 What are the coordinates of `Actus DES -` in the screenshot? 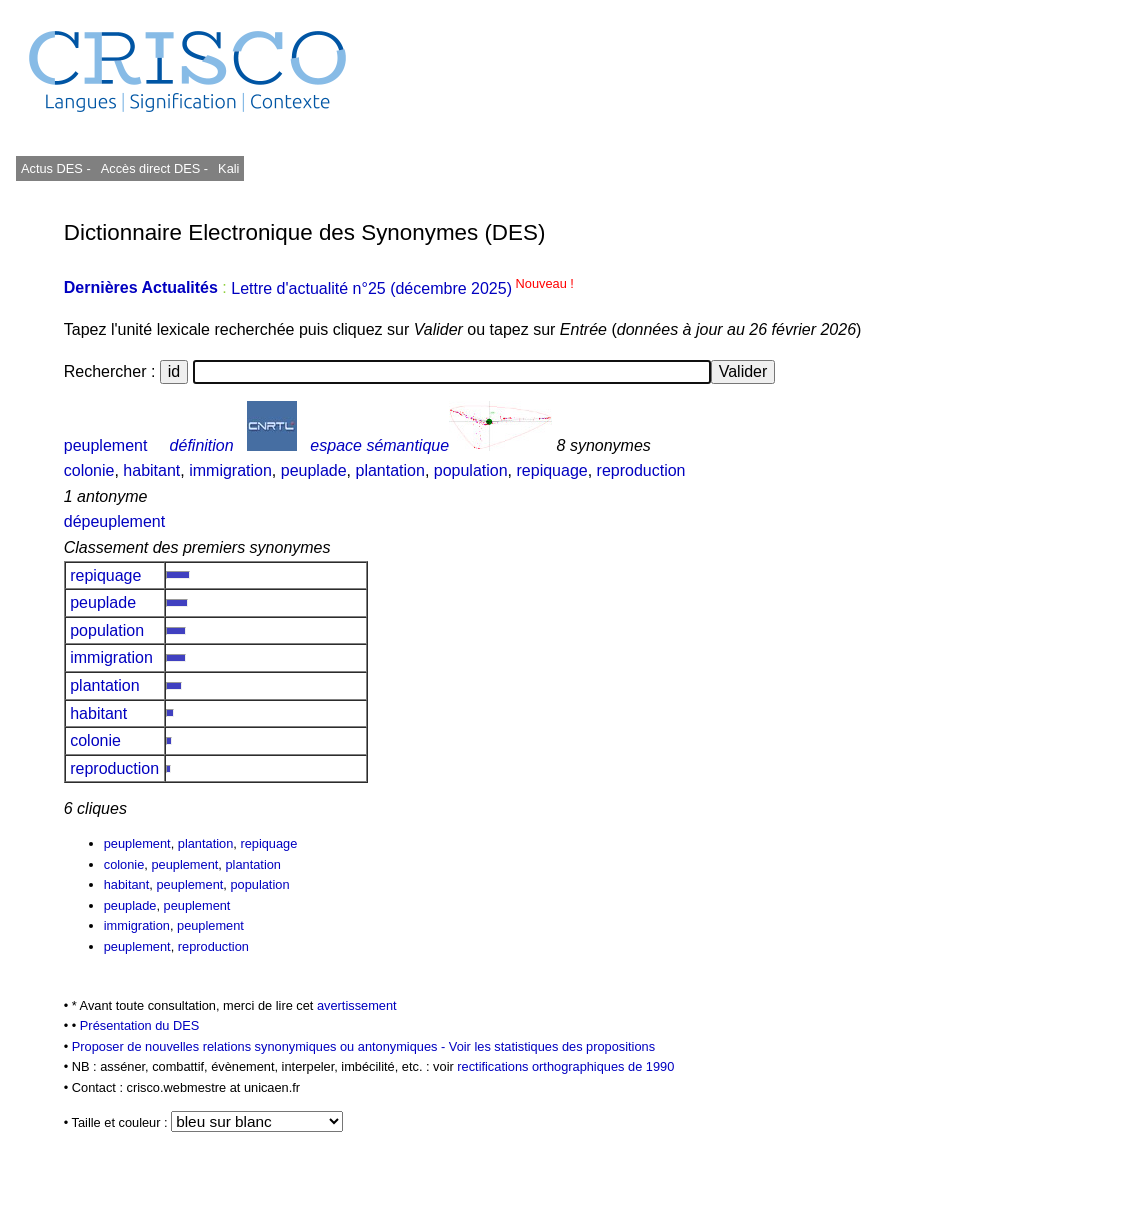 It's located at (56, 168).